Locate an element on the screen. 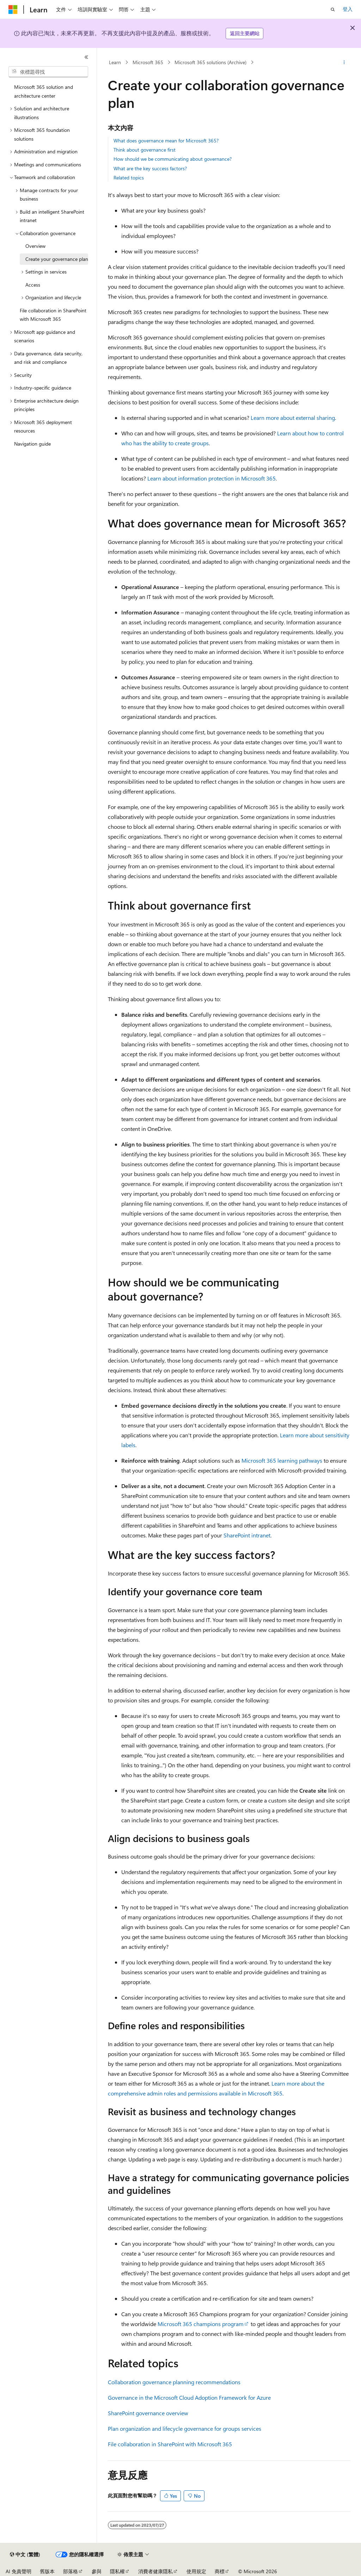 The width and height of the screenshot is (361, 2576). Learn about information protection in Microsoft 365 is located at coordinates (211, 478).